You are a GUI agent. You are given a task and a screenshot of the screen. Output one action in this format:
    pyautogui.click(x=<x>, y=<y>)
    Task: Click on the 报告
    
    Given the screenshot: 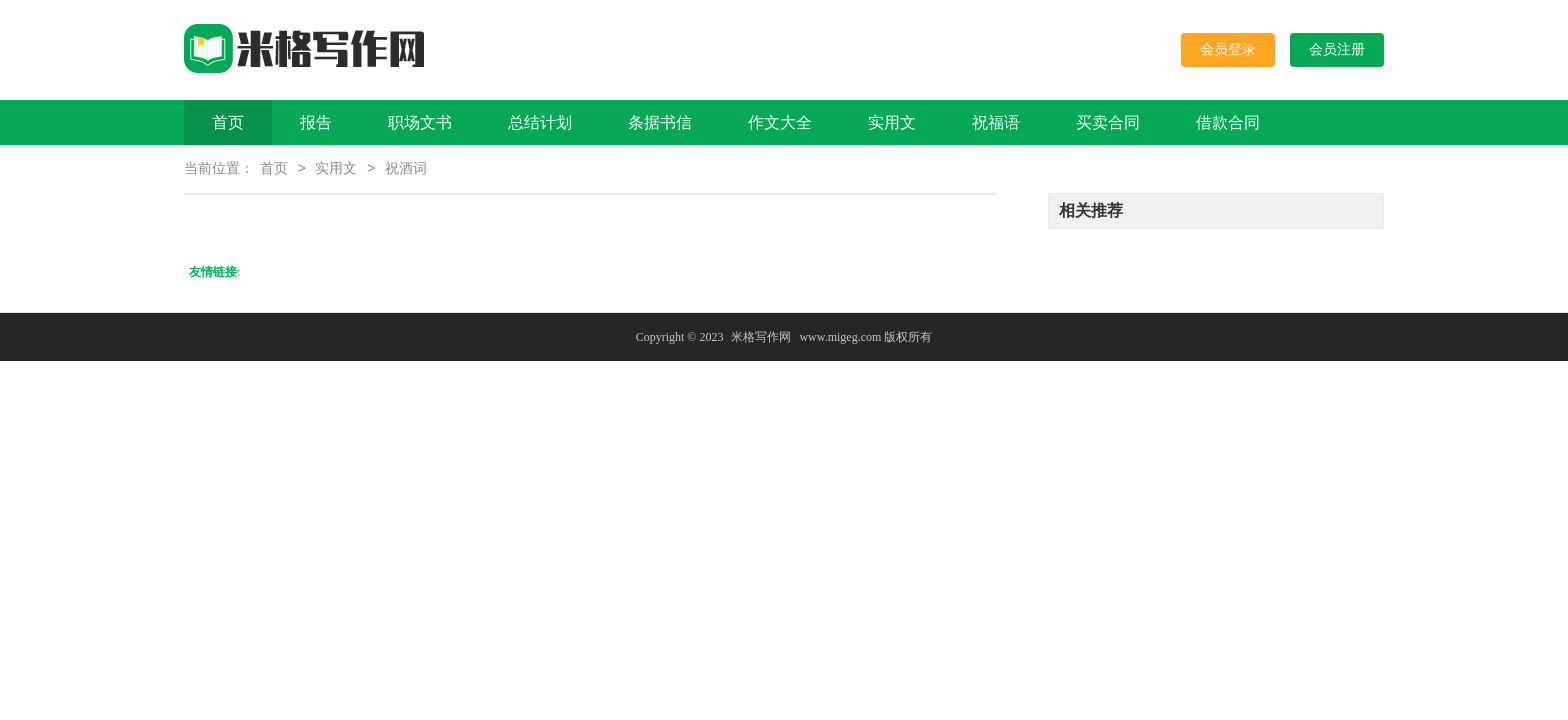 What is the action you would take?
    pyautogui.click(x=316, y=122)
    